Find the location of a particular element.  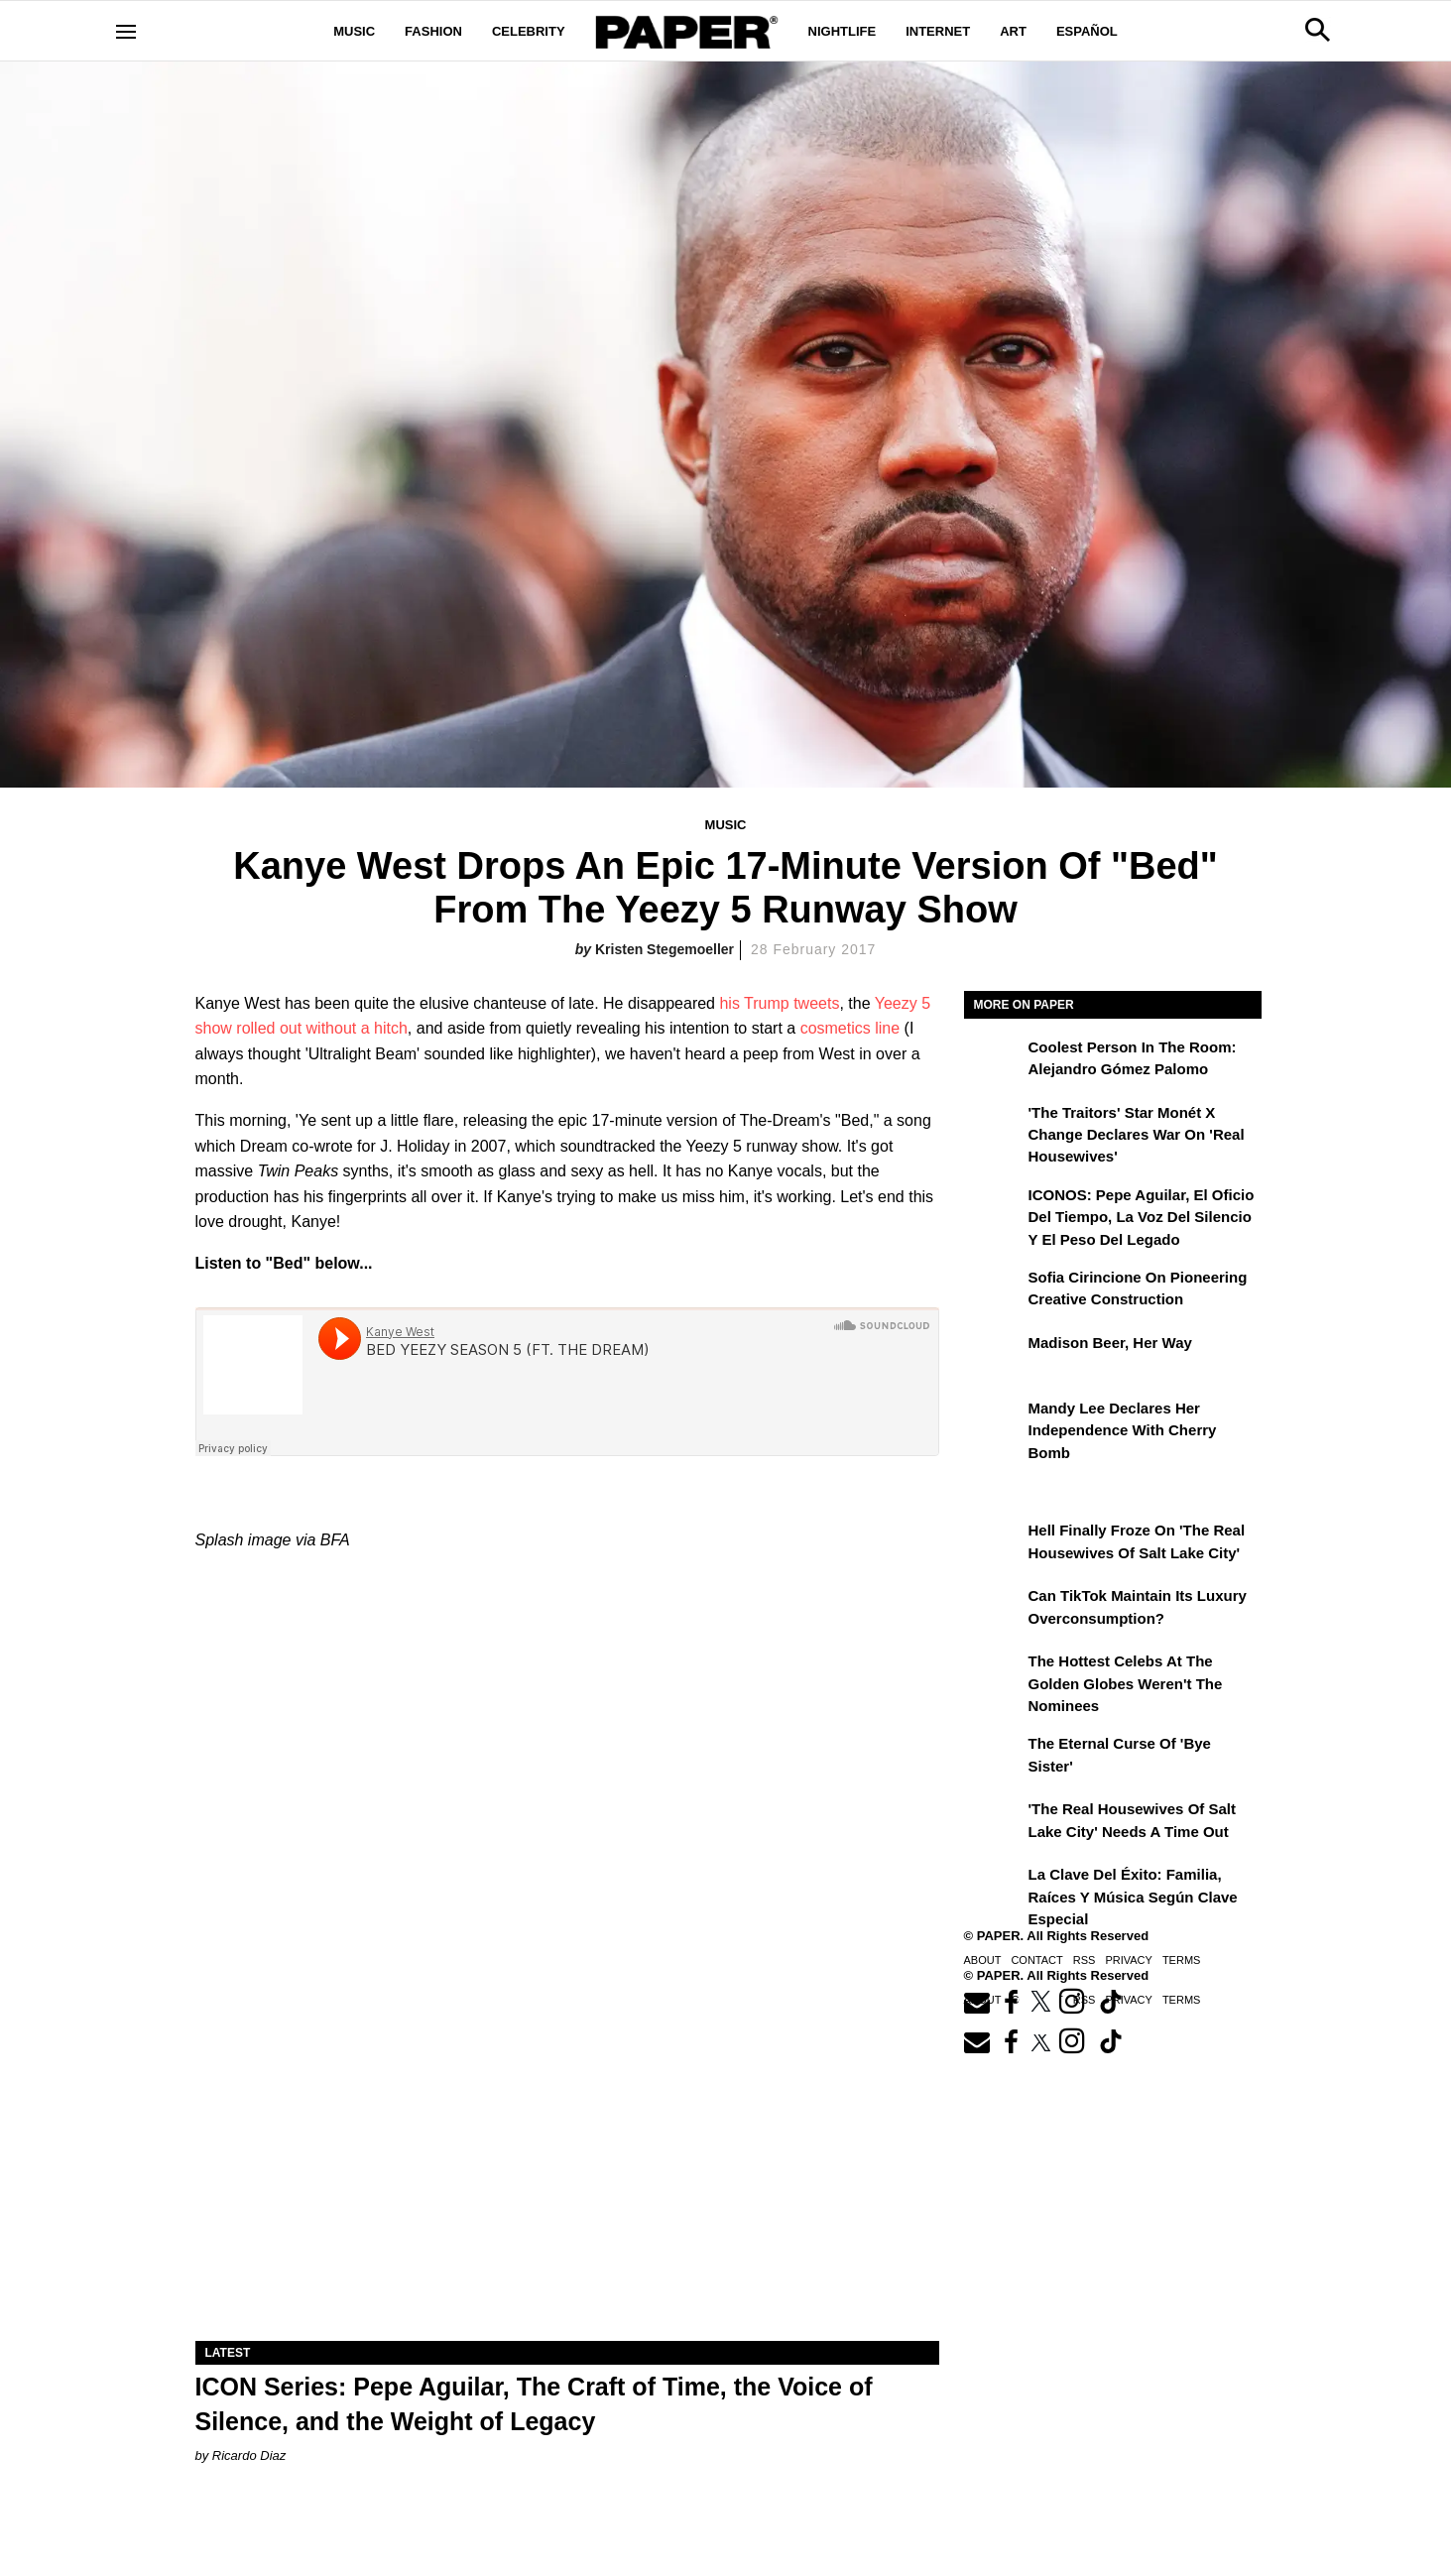

Internet is located at coordinates (938, 31).